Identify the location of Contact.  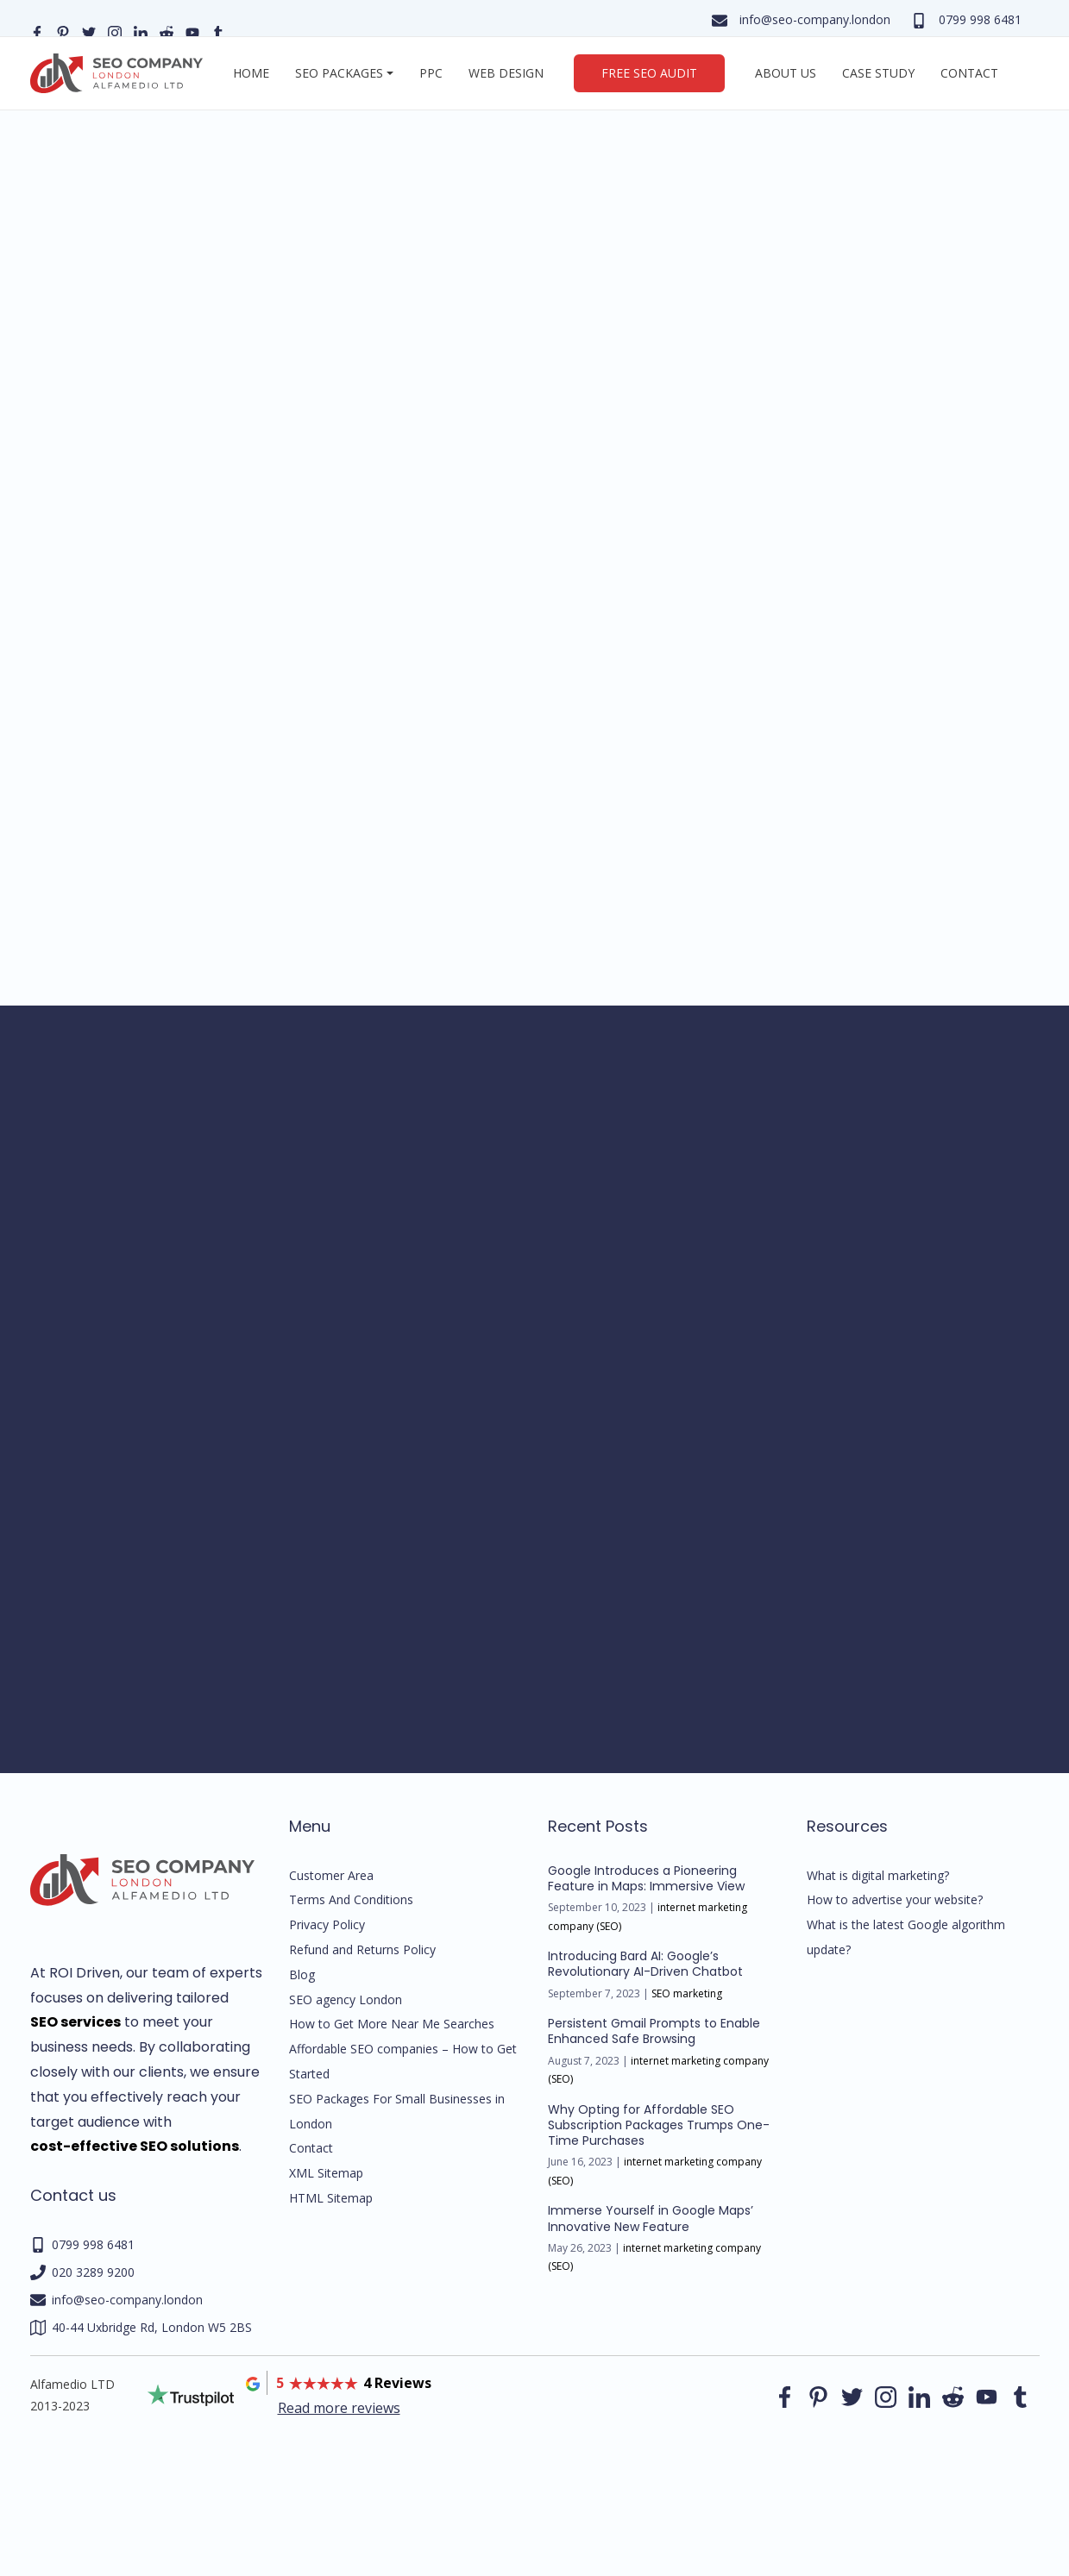
(969, 73).